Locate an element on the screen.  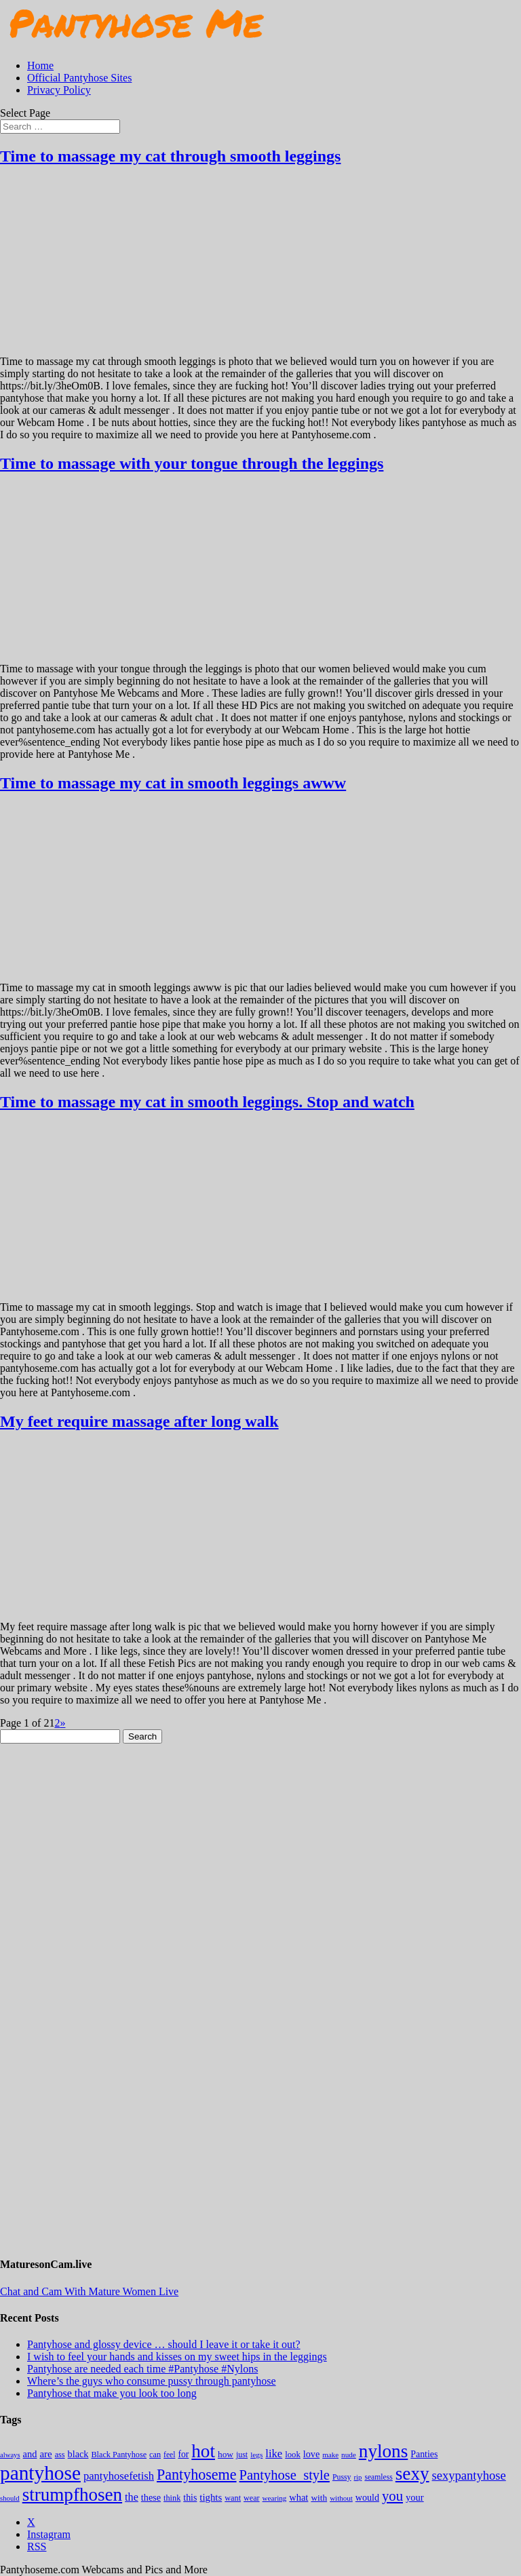
want [want (157 items)] is located at coordinates (233, 2498).